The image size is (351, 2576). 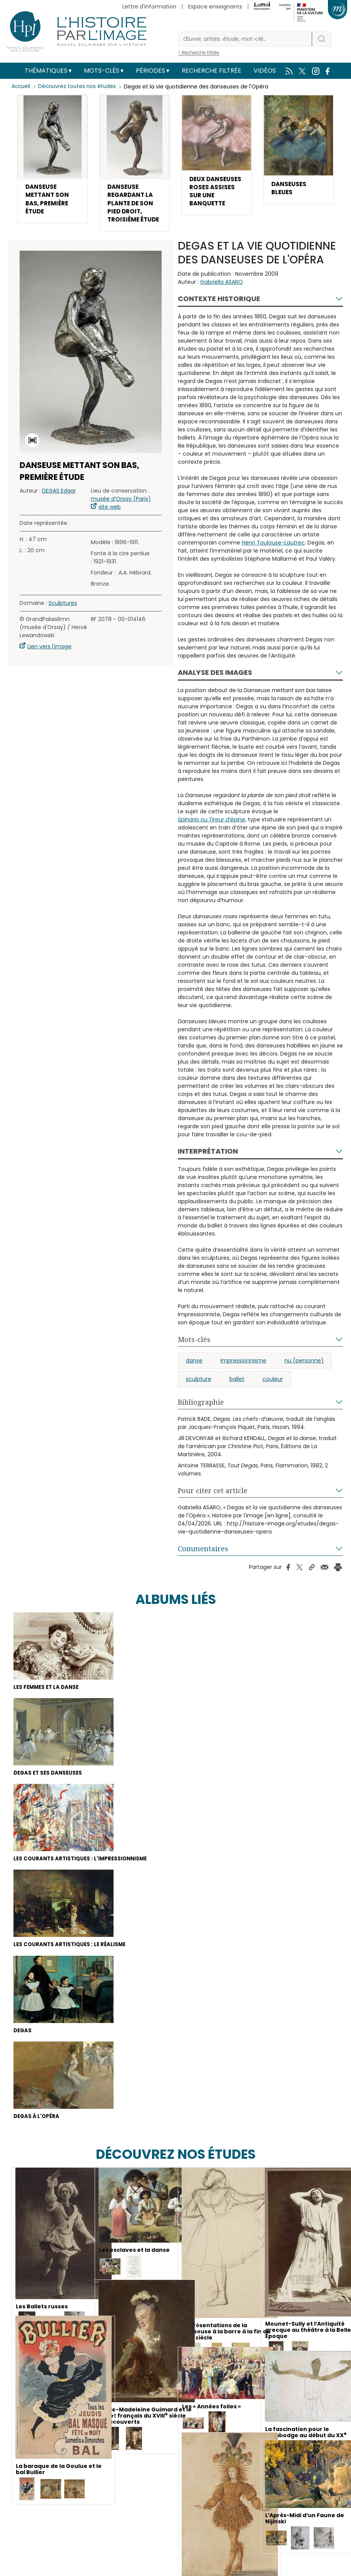 What do you see at coordinates (194, 1375) in the screenshot?
I see `danse` at bounding box center [194, 1375].